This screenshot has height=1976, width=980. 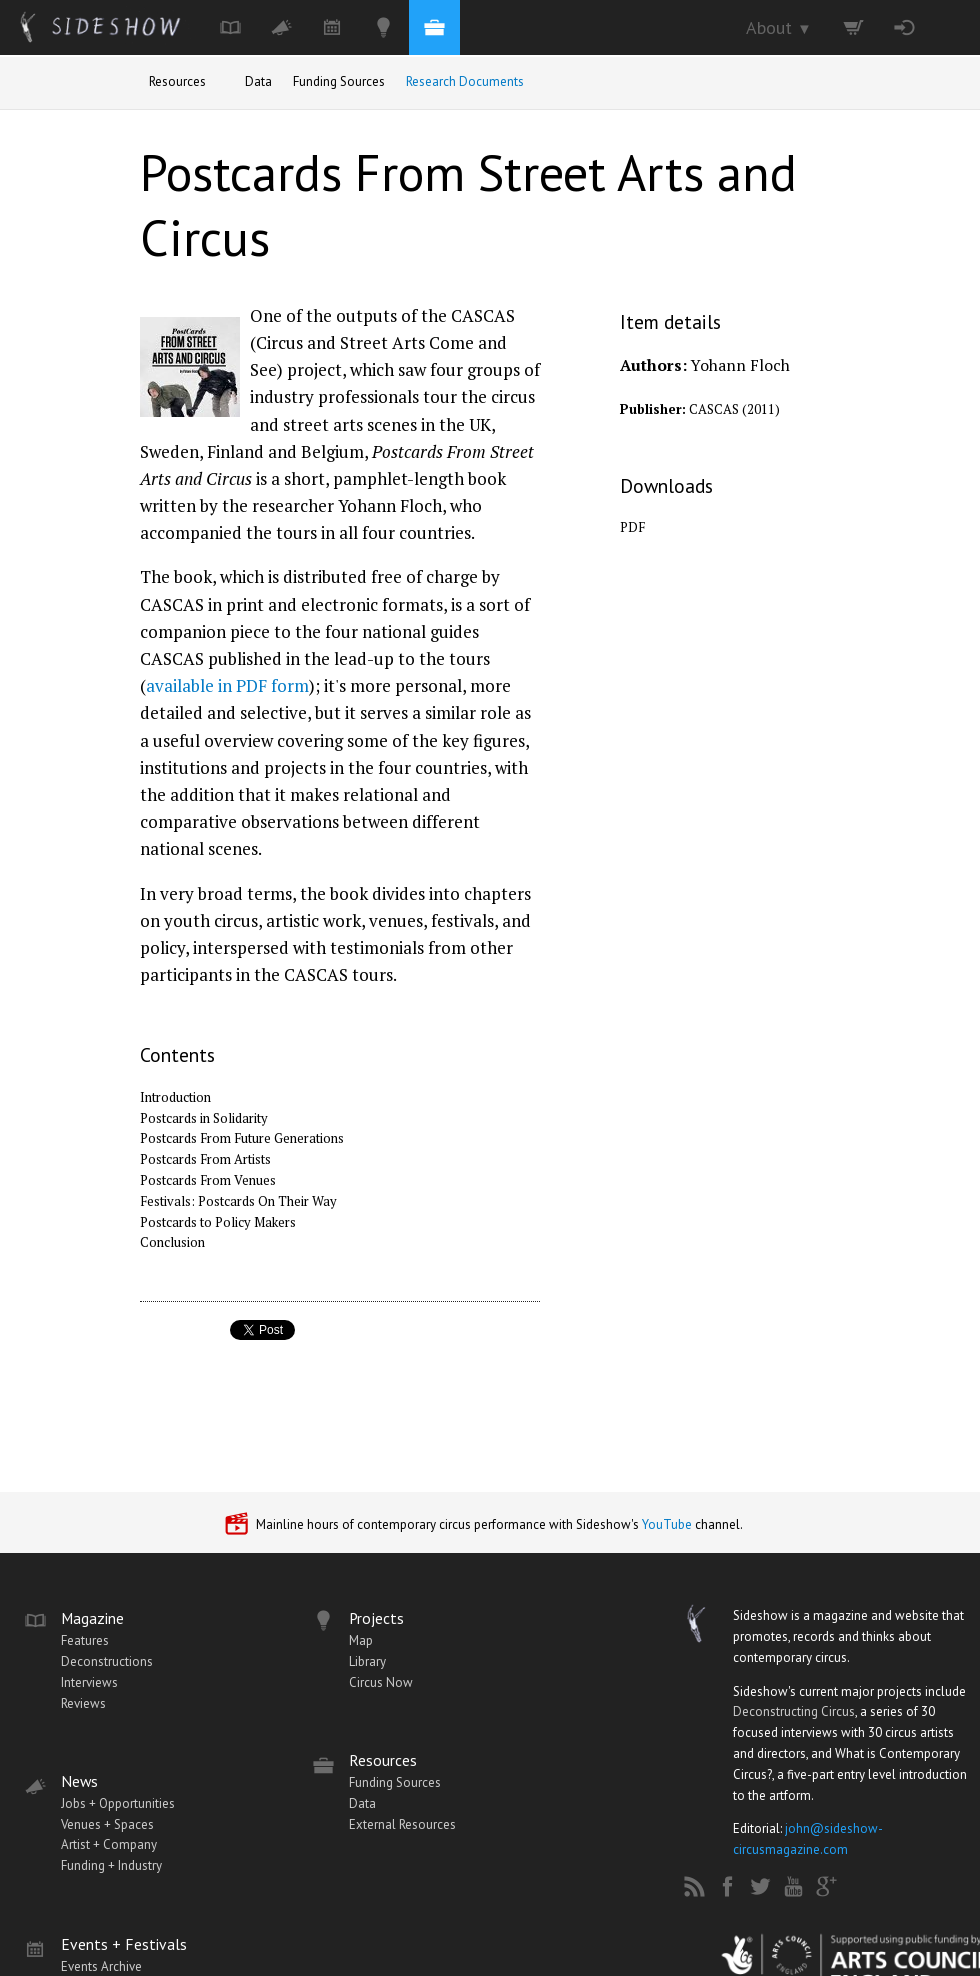 I want to click on Map, so click(x=361, y=1640).